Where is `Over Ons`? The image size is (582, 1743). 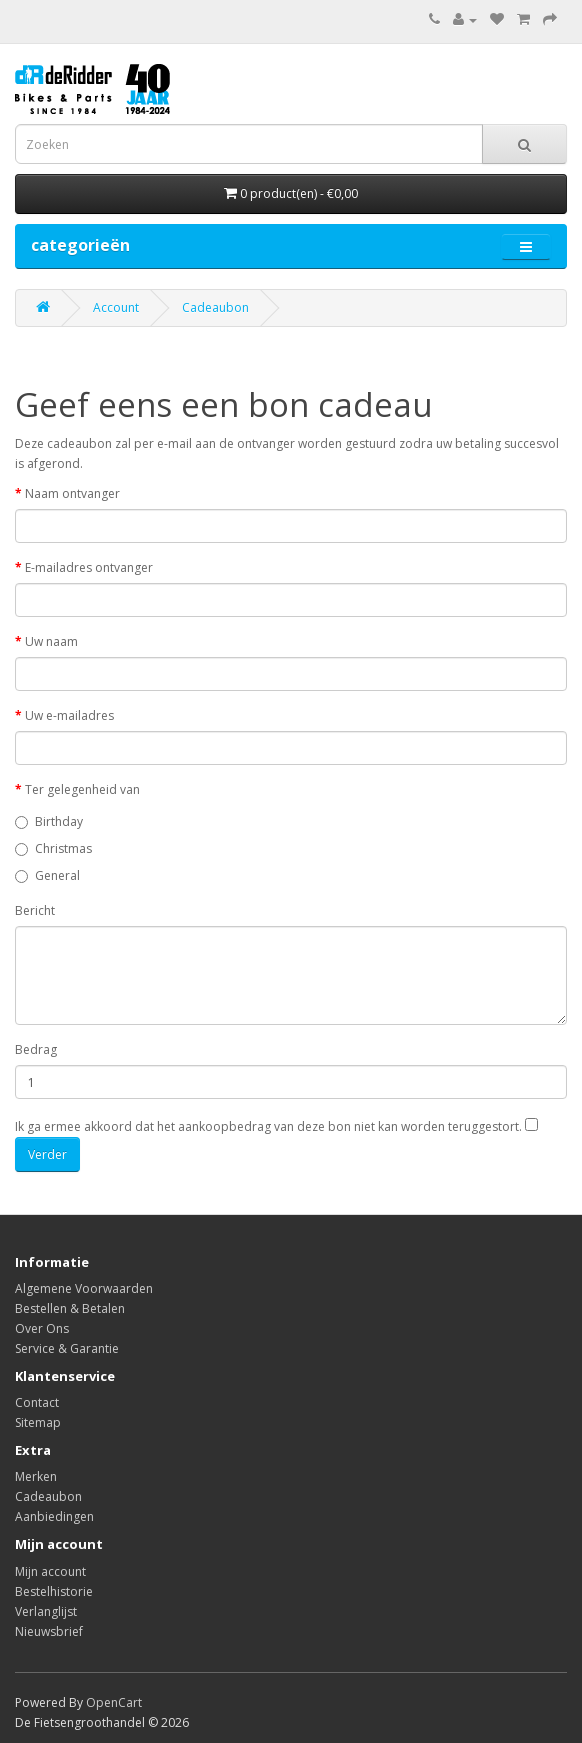 Over Ons is located at coordinates (42, 1328).